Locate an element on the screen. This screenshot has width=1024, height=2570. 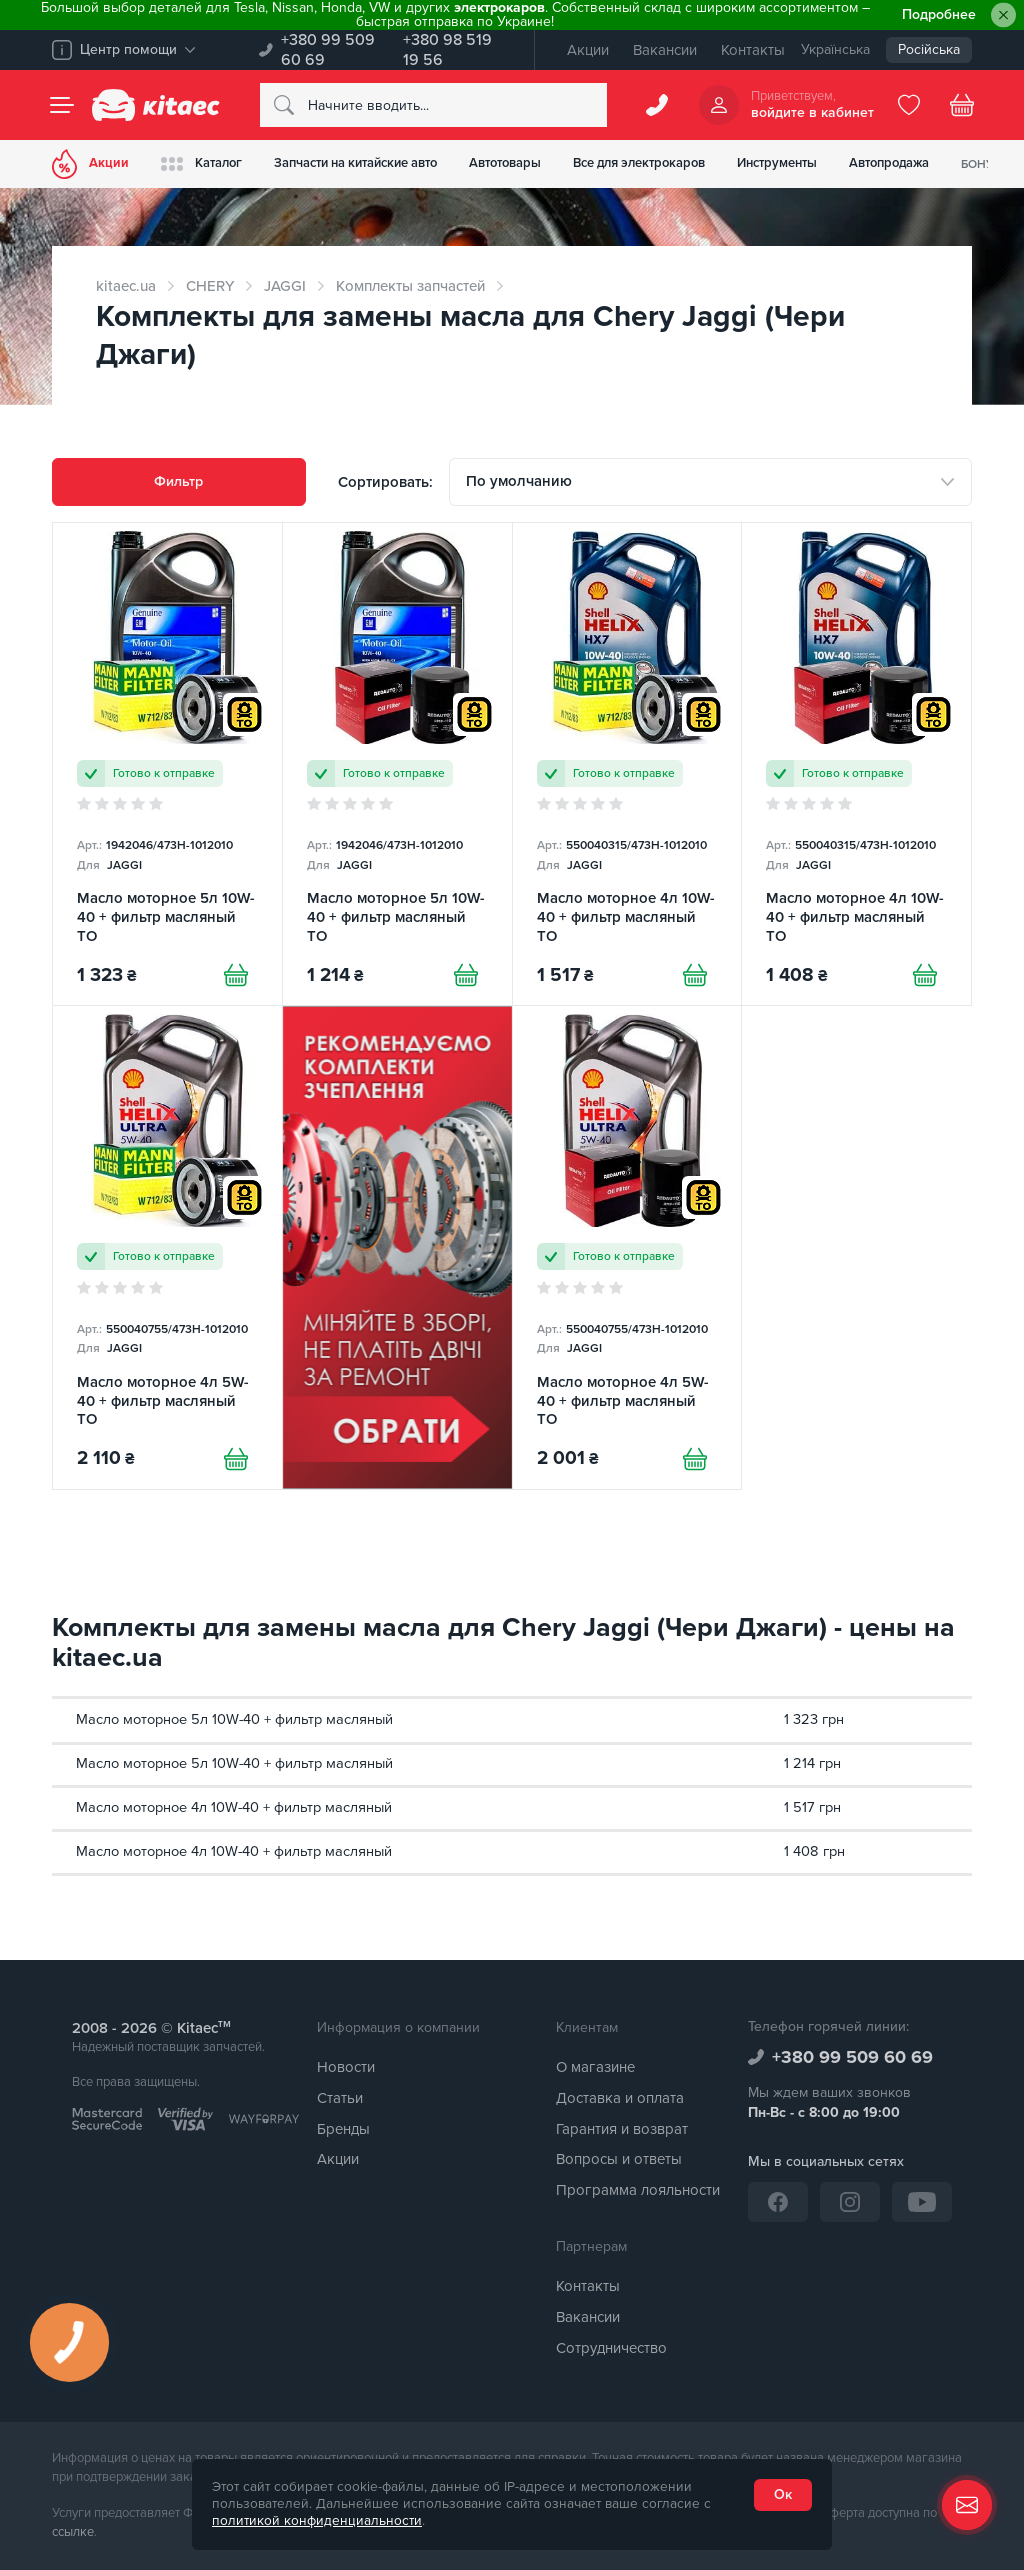
JAGGI is located at coordinates (285, 286).